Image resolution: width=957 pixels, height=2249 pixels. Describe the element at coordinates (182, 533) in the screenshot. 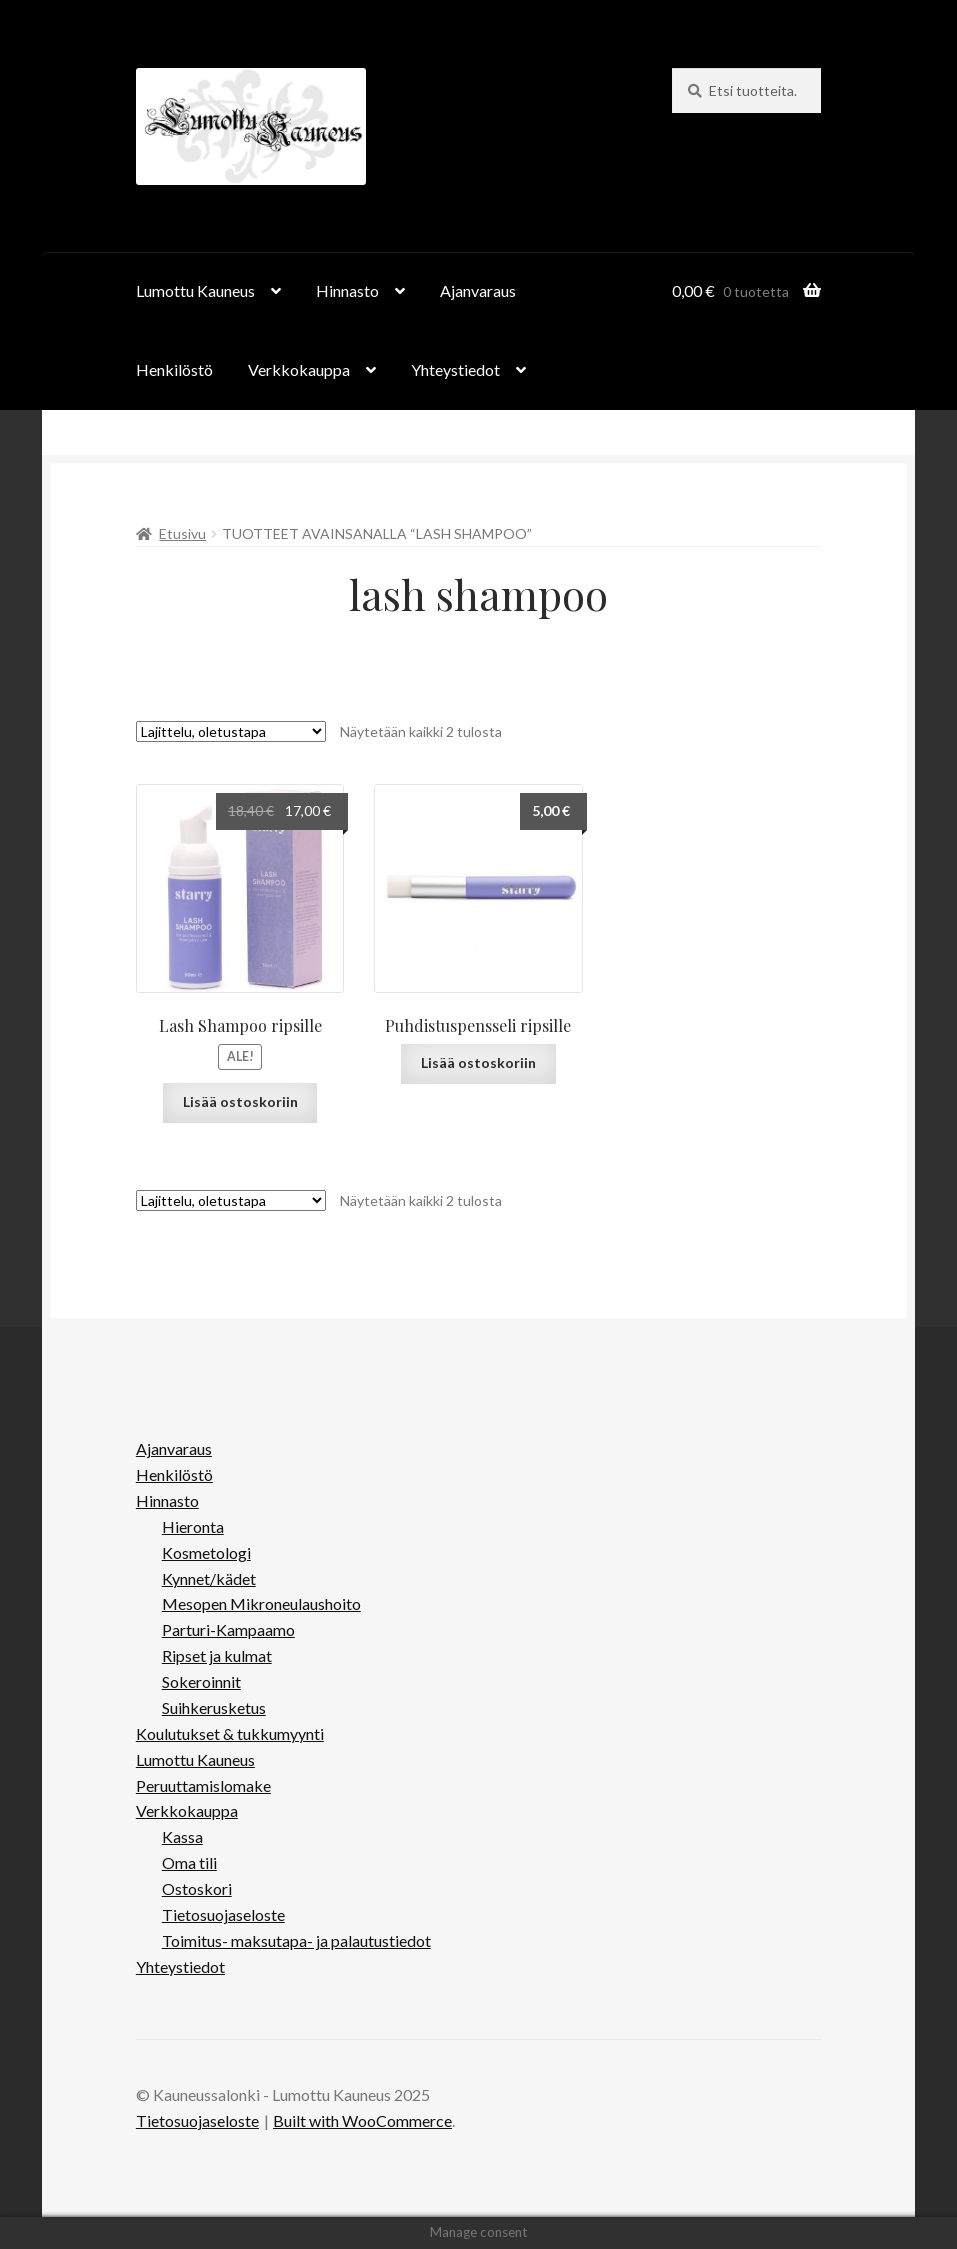

I see `Etusivu` at that location.